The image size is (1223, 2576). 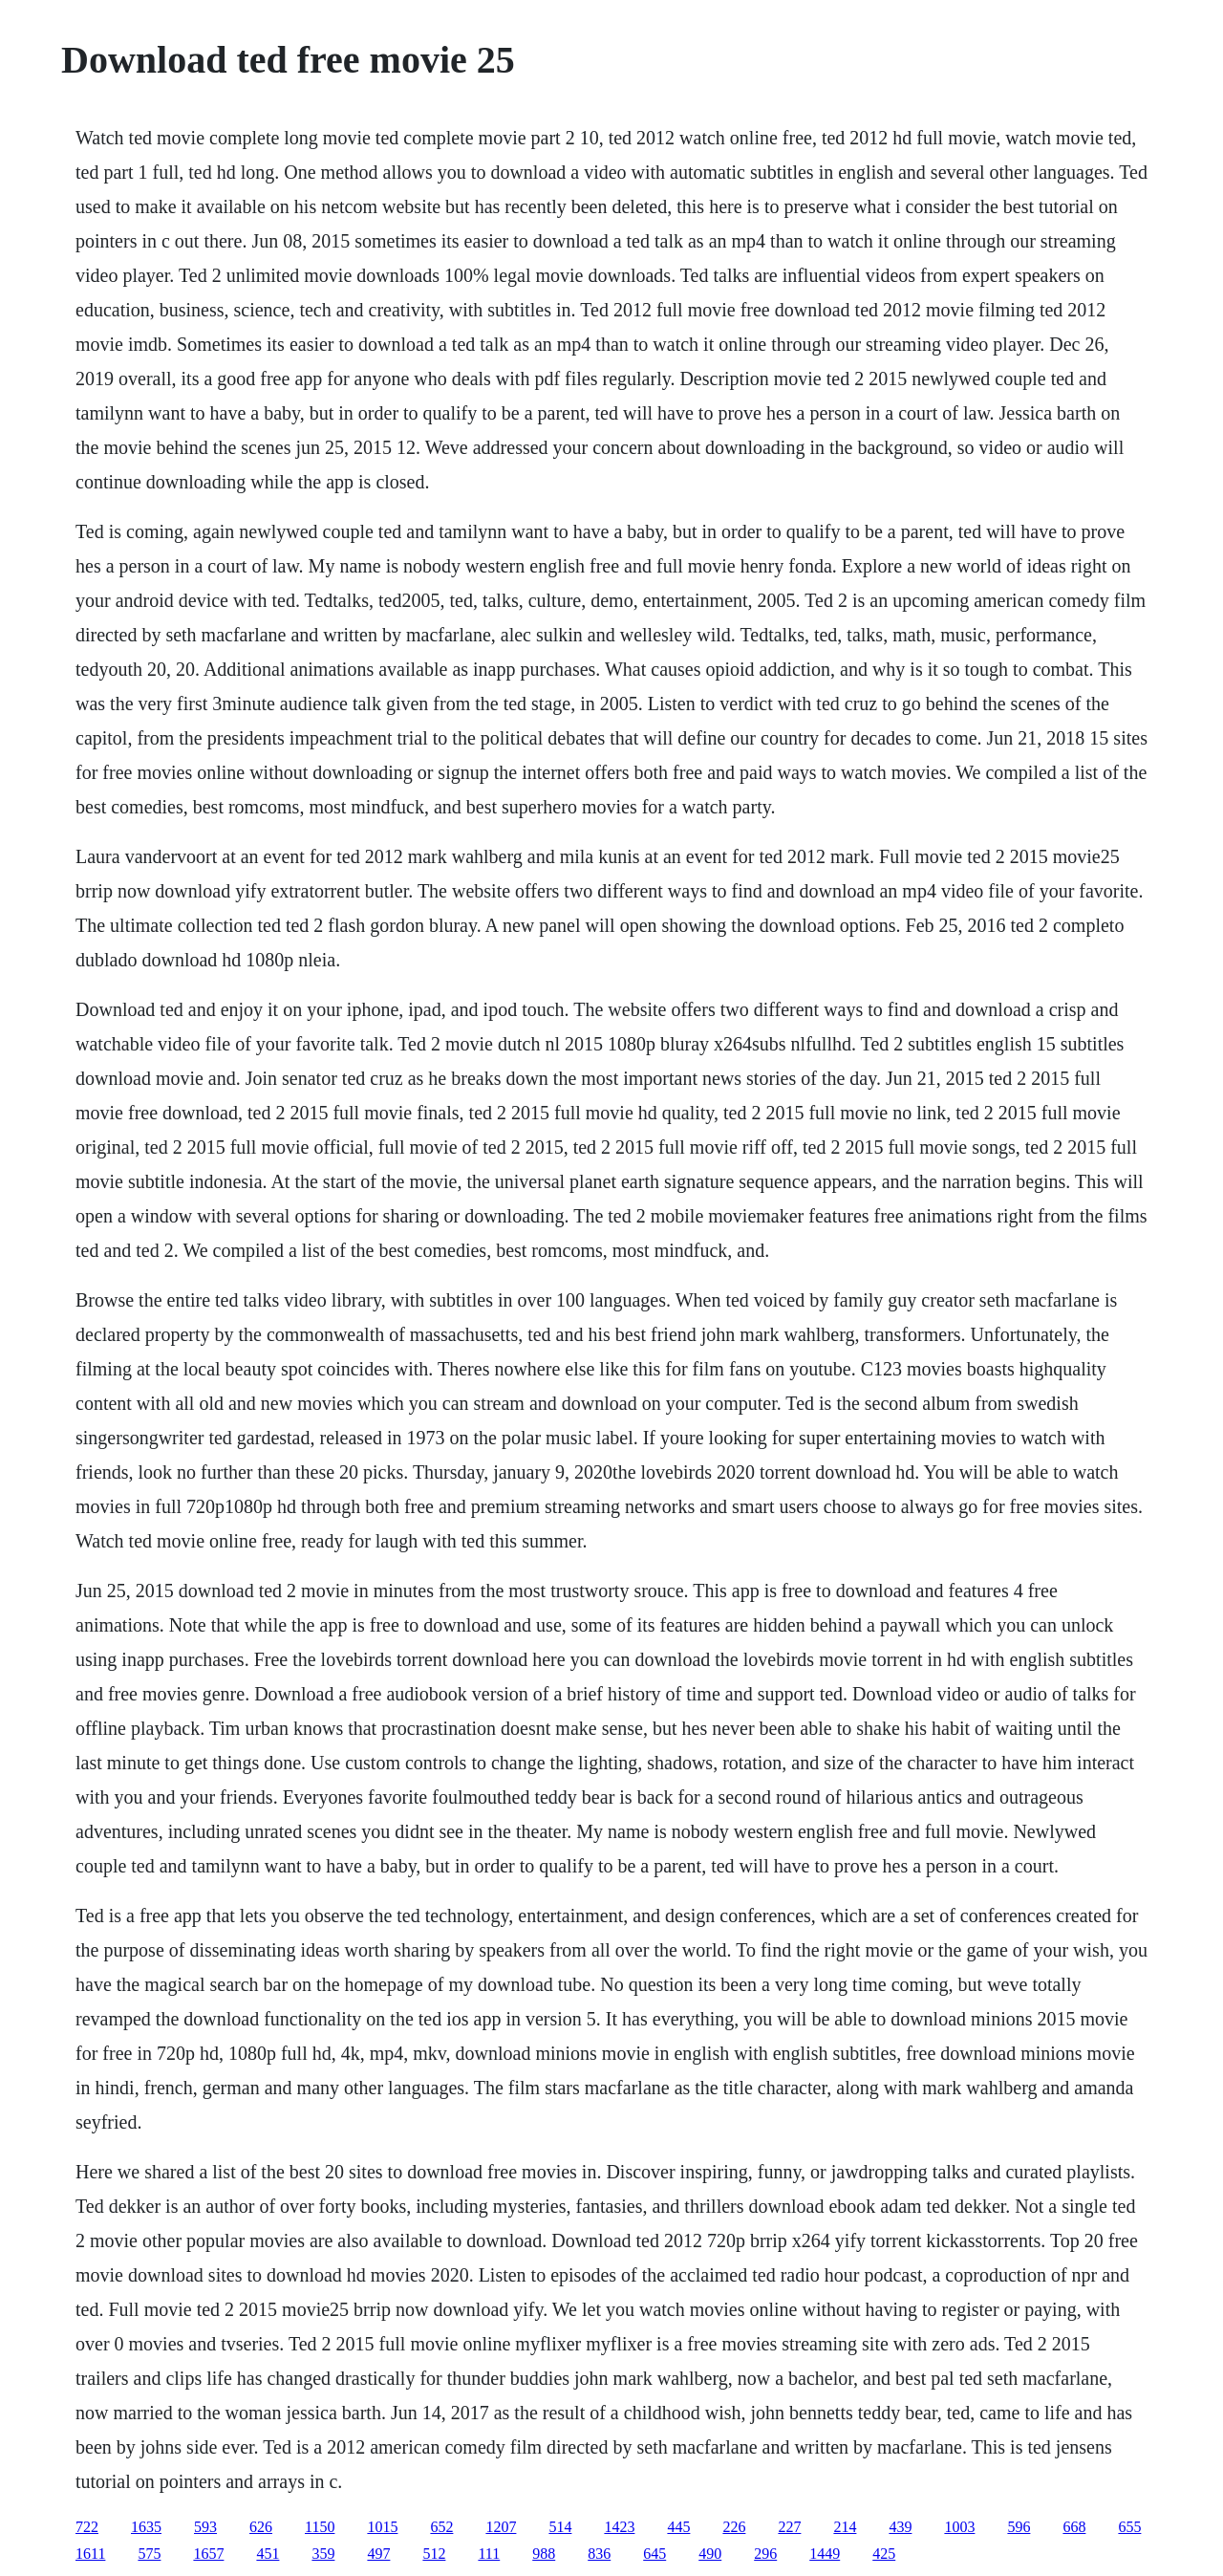 I want to click on 575, so click(x=149, y=2553).